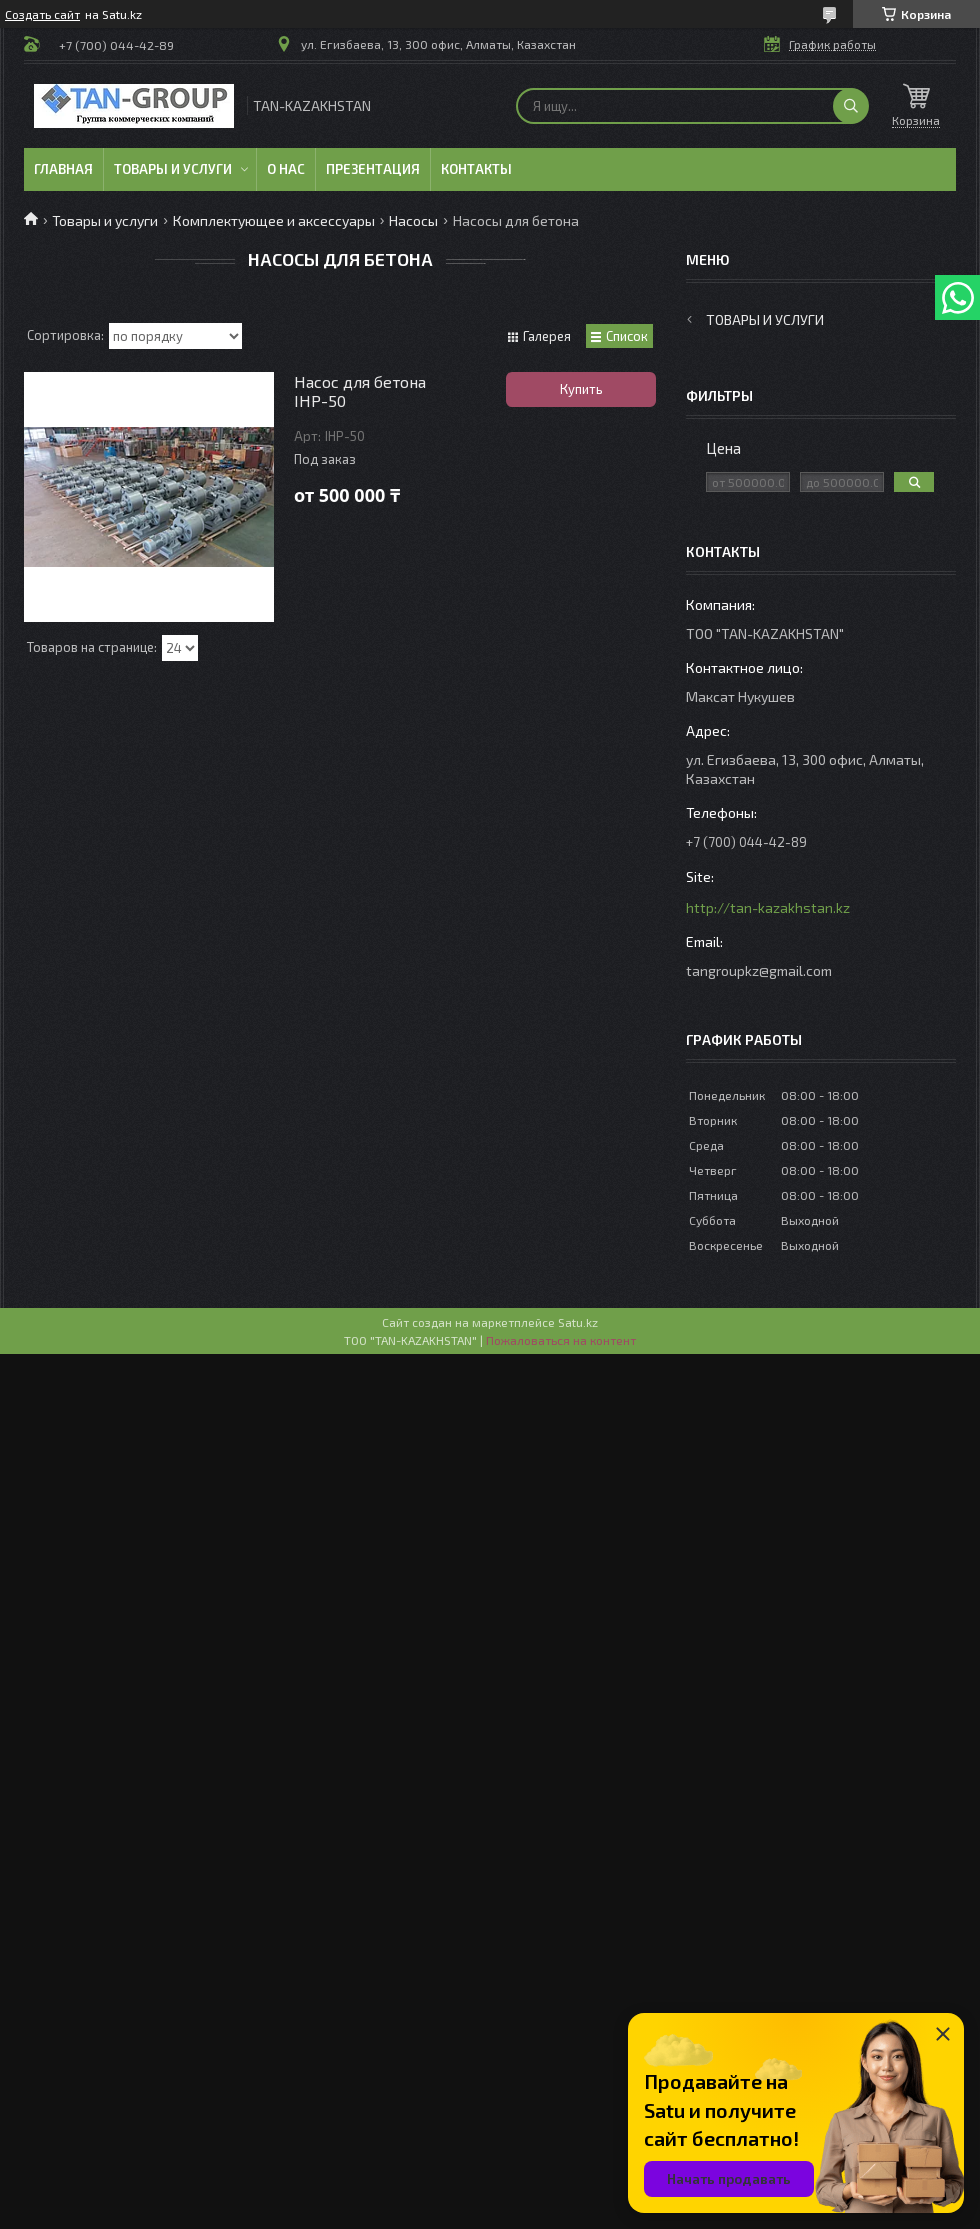 Image resolution: width=980 pixels, height=2229 pixels. Describe the element at coordinates (274, 220) in the screenshot. I see `Комплектующее и аксессуары` at that location.